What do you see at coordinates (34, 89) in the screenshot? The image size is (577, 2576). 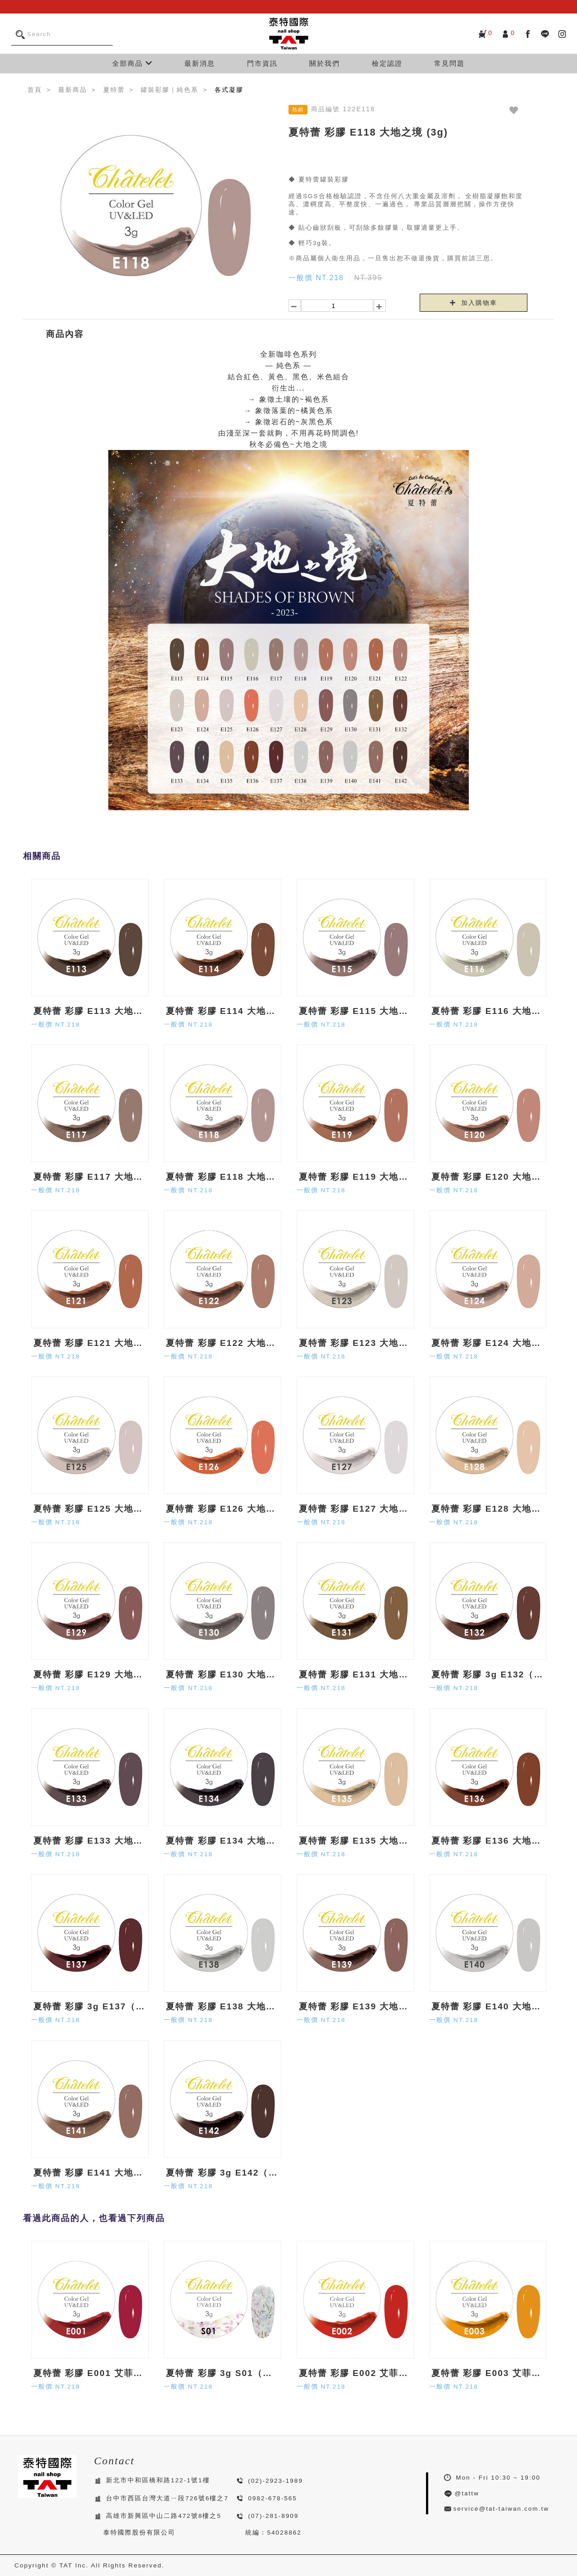 I see `首頁` at bounding box center [34, 89].